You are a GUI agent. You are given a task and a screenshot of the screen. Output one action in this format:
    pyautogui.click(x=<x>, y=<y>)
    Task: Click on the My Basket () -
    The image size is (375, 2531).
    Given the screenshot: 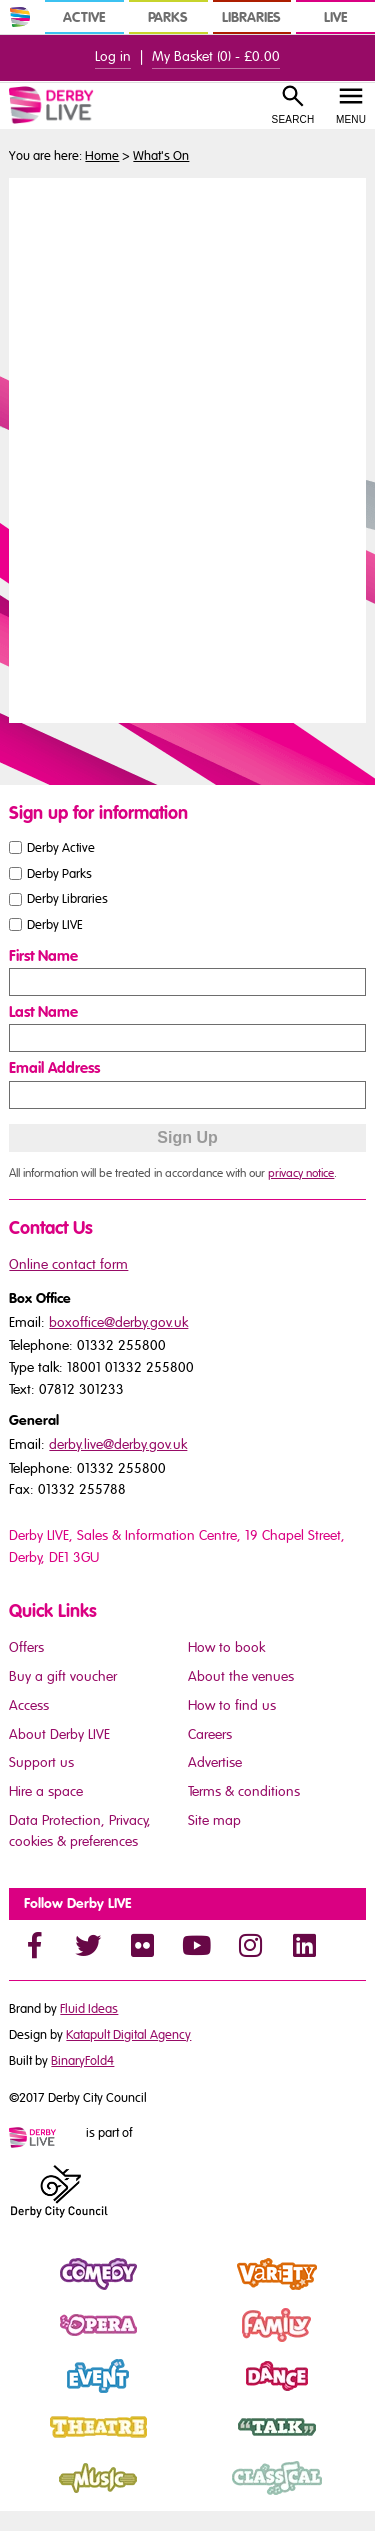 What is the action you would take?
    pyautogui.click(x=216, y=56)
    